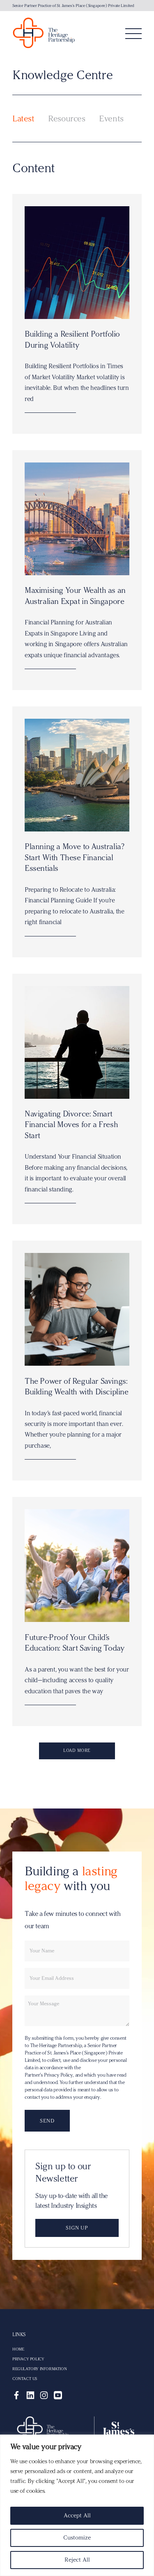 Image resolution: width=154 pixels, height=2576 pixels. Describe the element at coordinates (49, 2075) in the screenshot. I see `Partner’s Privacy Policy` at that location.